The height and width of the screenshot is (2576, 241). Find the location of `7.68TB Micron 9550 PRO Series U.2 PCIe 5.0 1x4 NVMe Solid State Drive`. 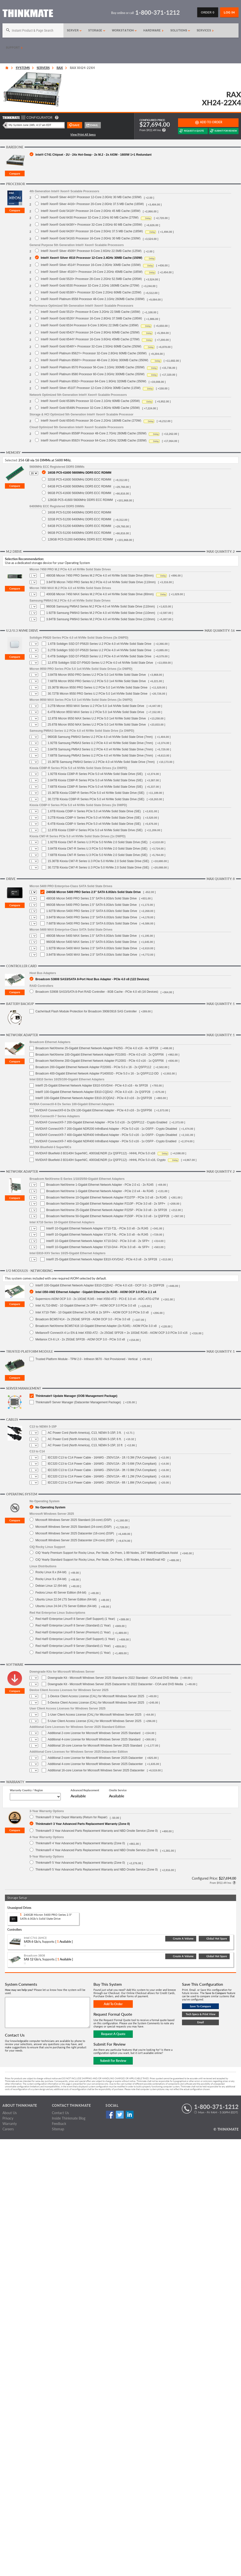

7.68TB Micron 9550 PRO Series U.2 PCIe 5.0 1x4 NVMe Solid State Drive is located at coordinates (97, 681).